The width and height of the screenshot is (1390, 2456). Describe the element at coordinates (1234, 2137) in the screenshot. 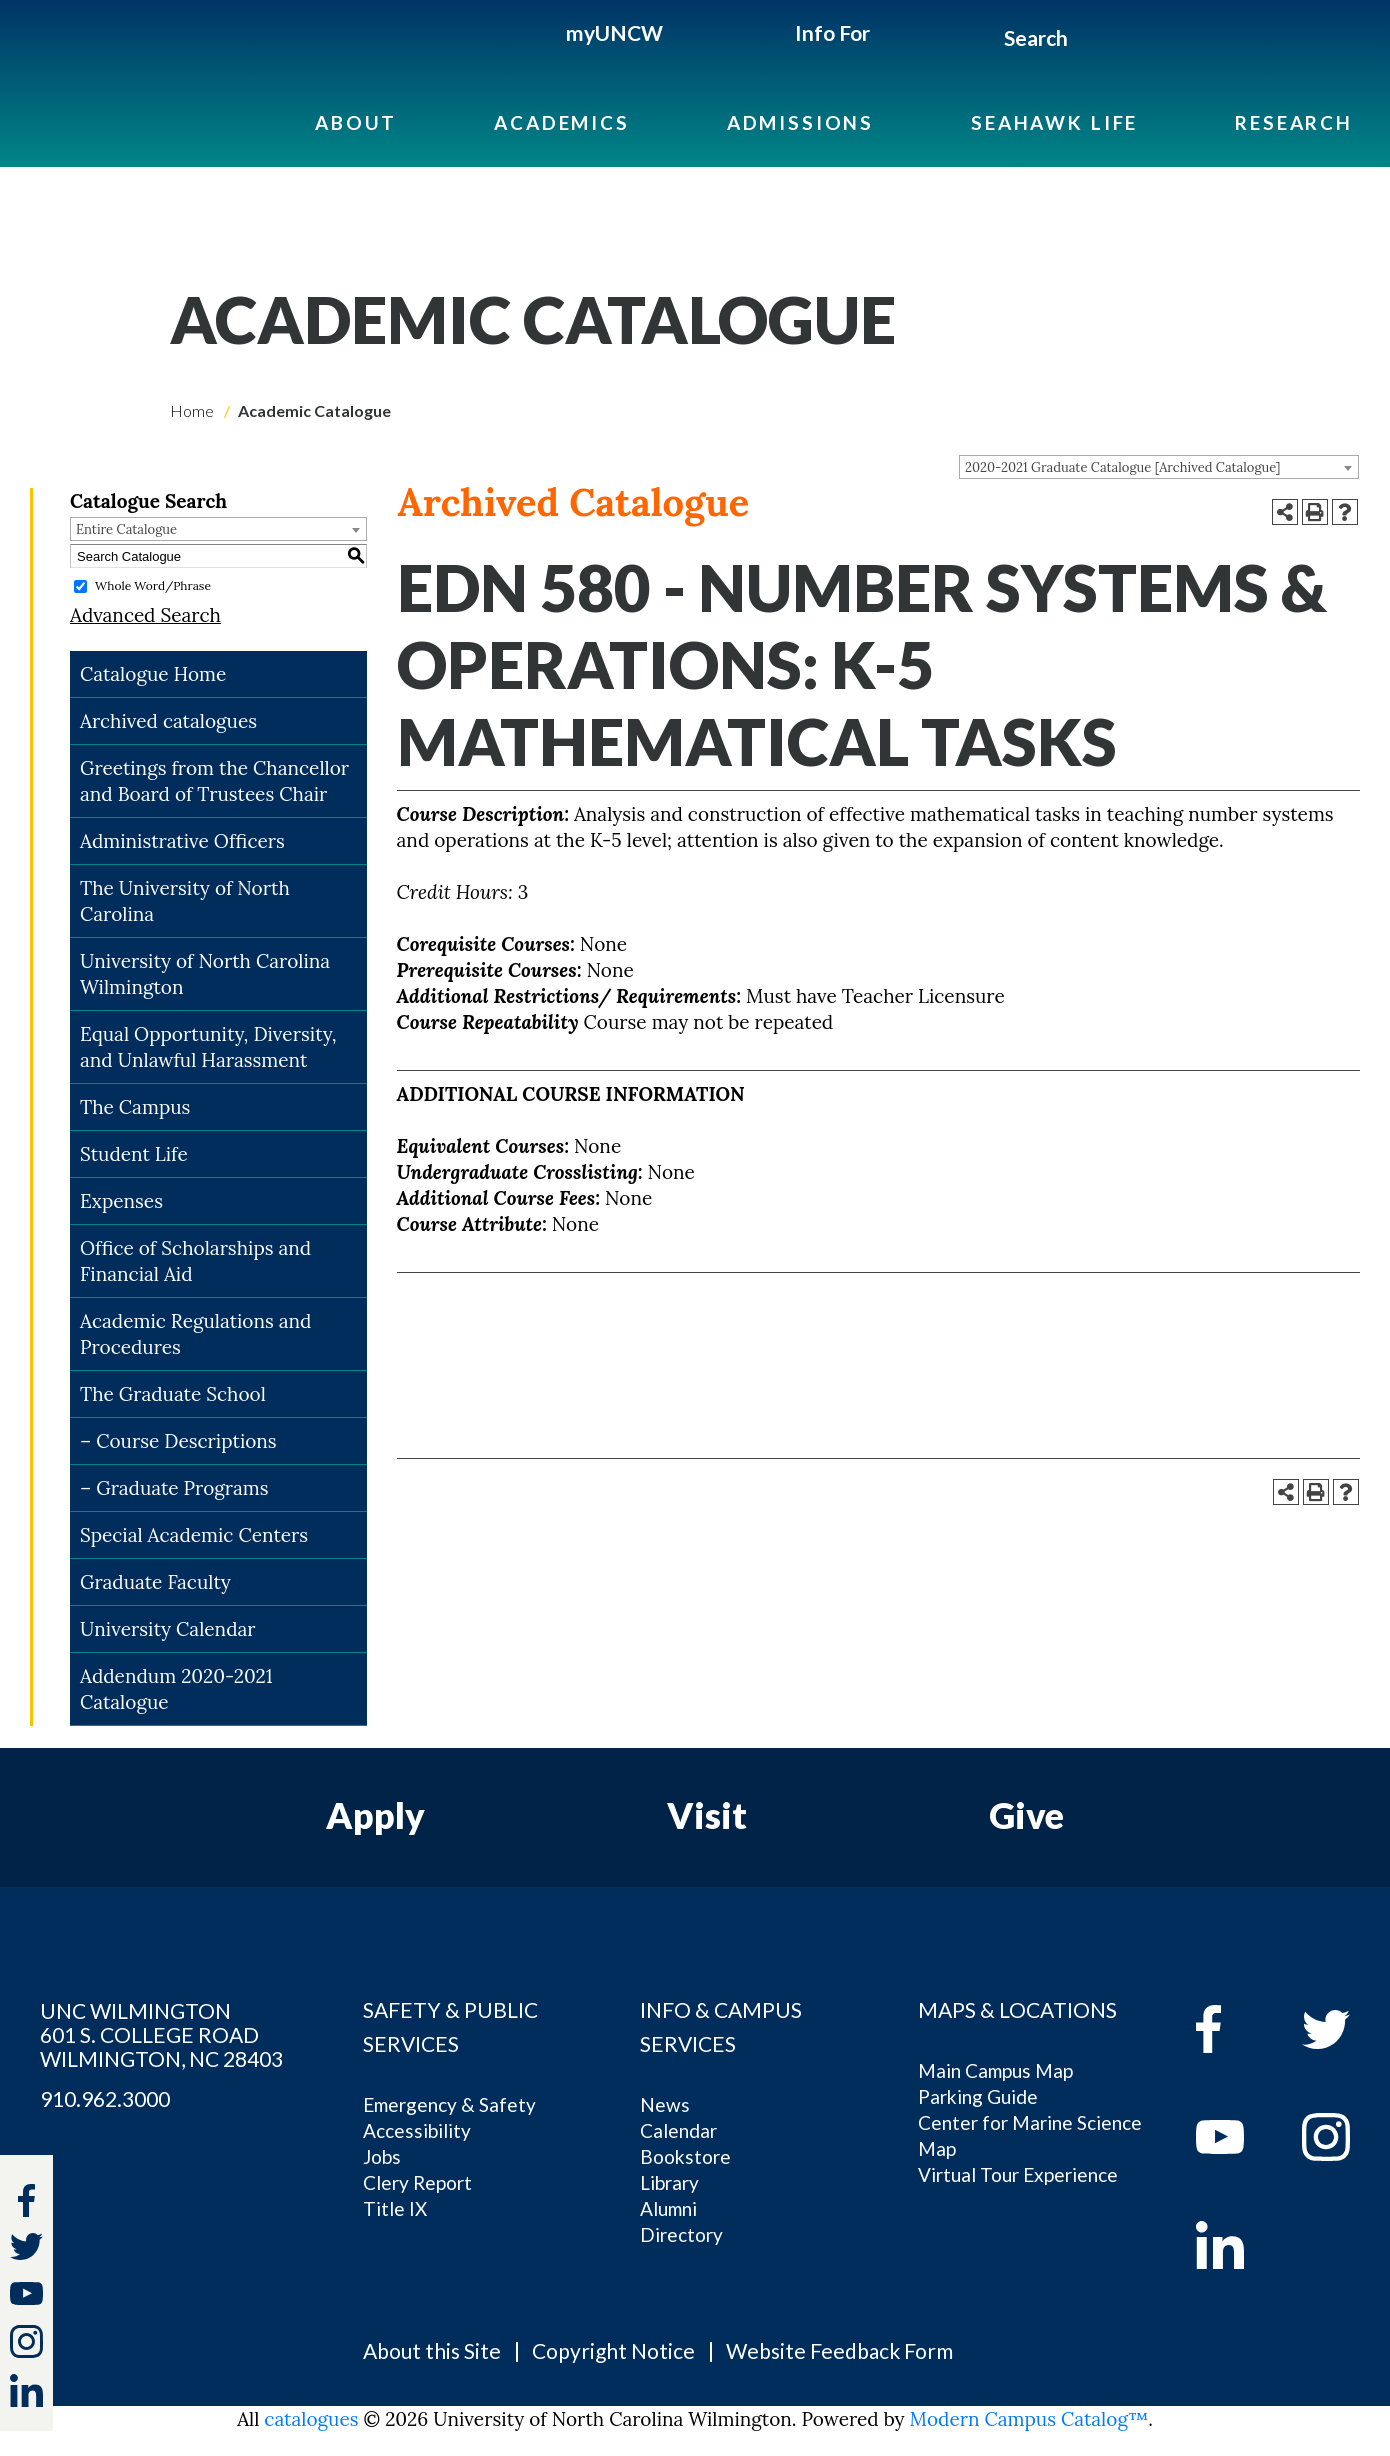

I see `[youtube]` at that location.